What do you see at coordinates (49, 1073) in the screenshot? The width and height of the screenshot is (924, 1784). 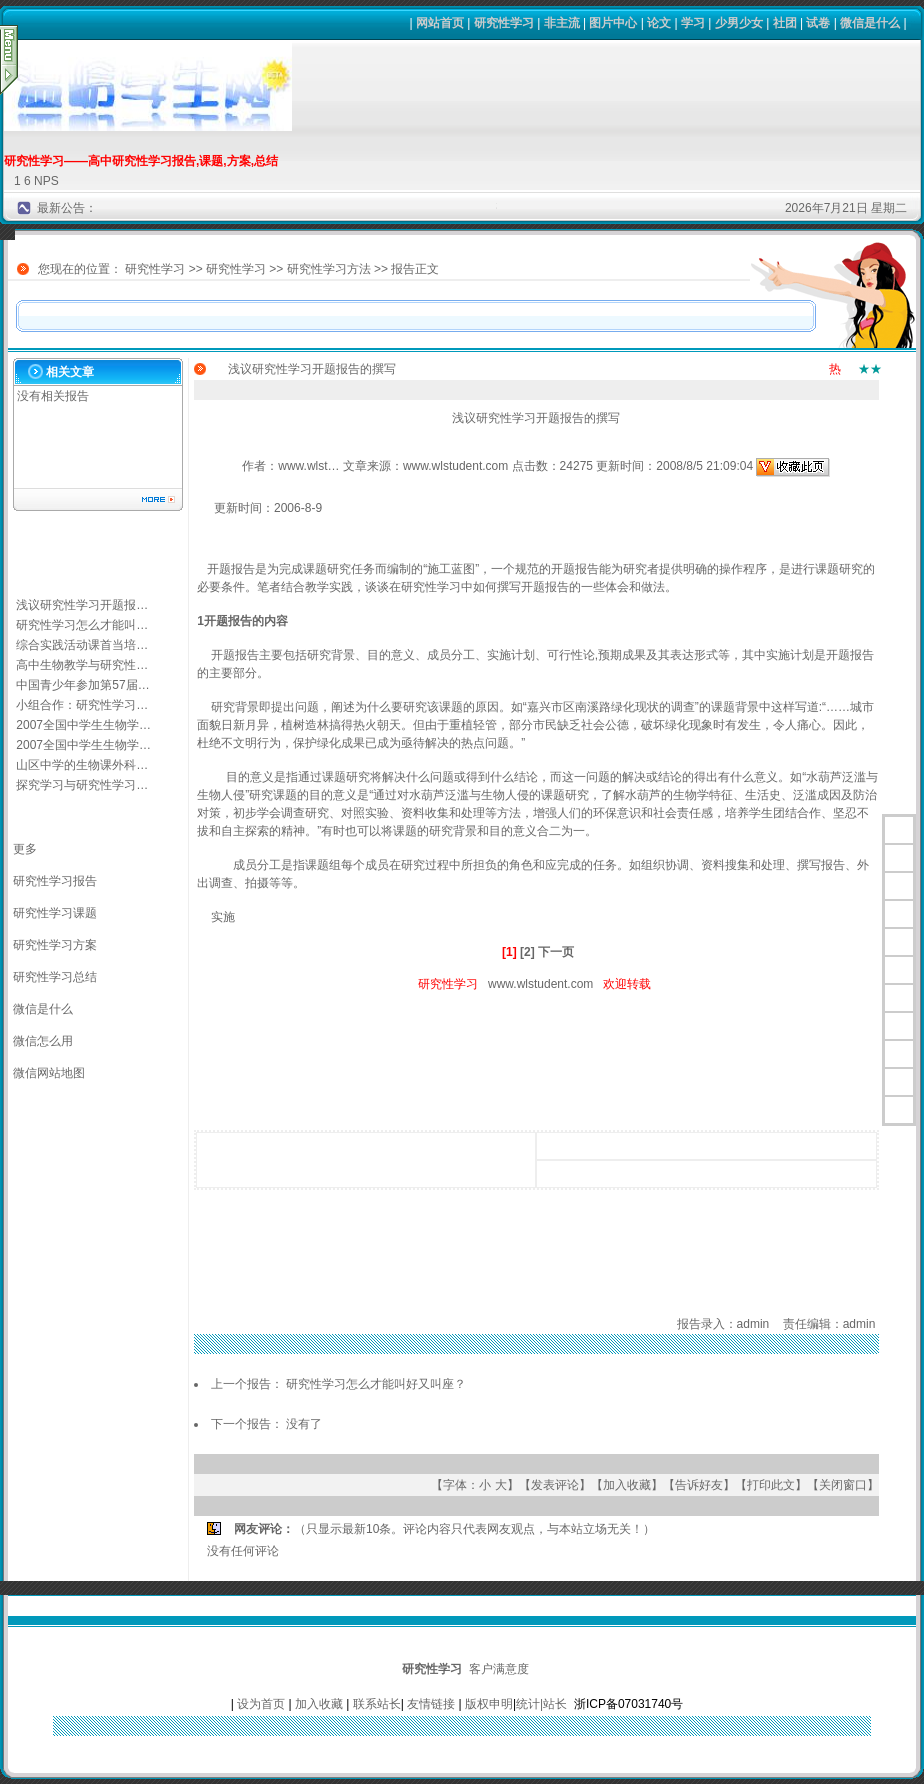 I see `微信网站地图` at bounding box center [49, 1073].